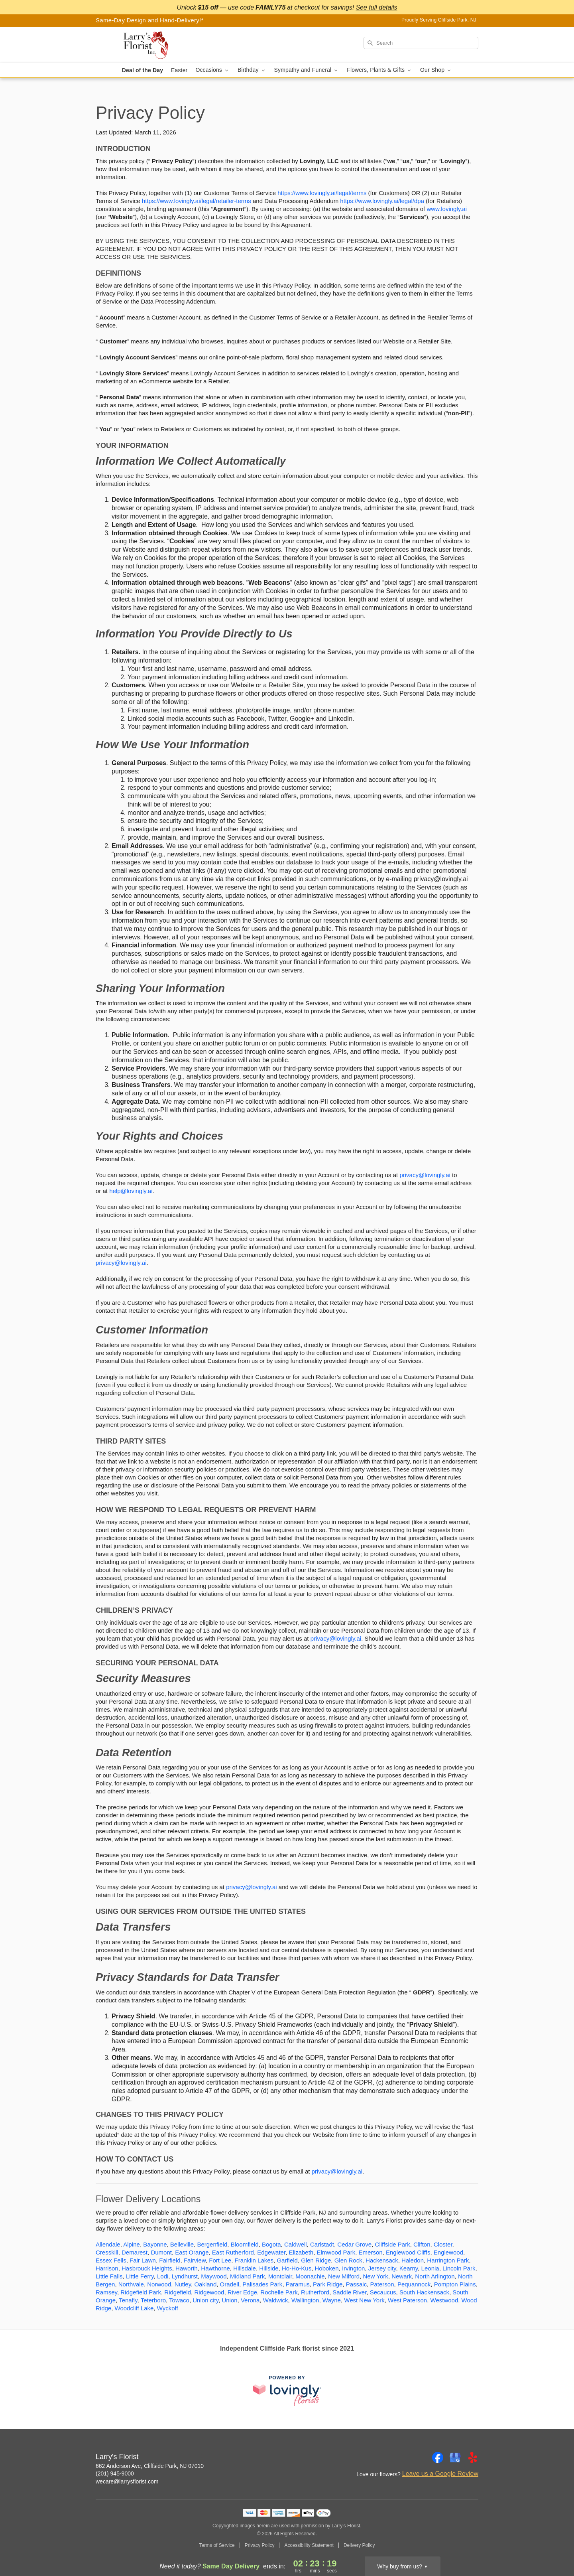 This screenshot has height=2576, width=574. I want to click on Teterboro [Flower Delivery in Teterboro, NJ], so click(153, 2300).